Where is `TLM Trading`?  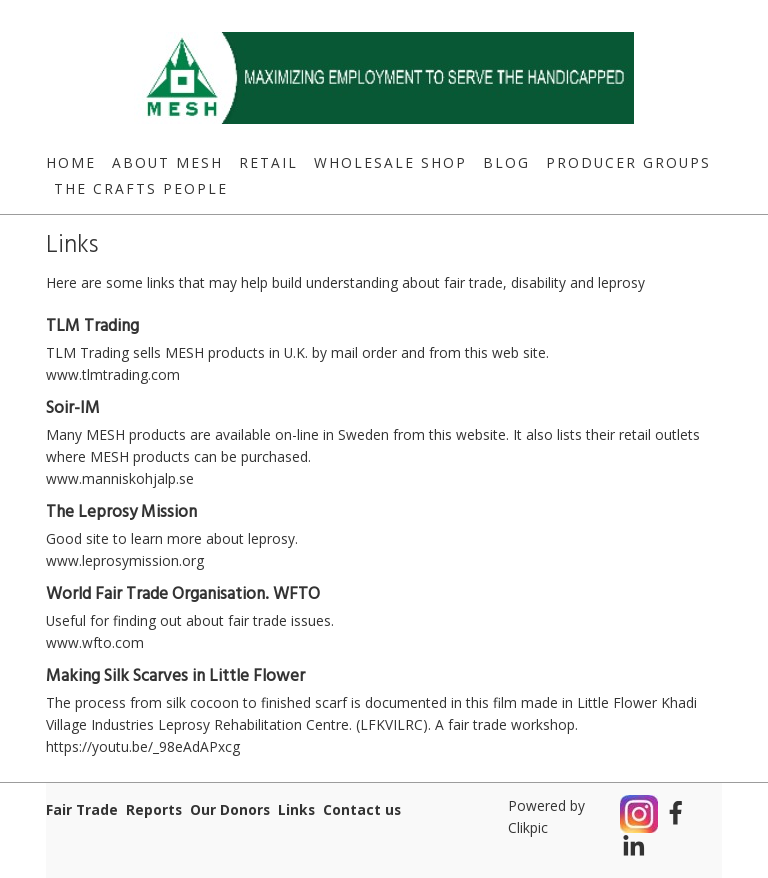
TLM Trading is located at coordinates (92, 326).